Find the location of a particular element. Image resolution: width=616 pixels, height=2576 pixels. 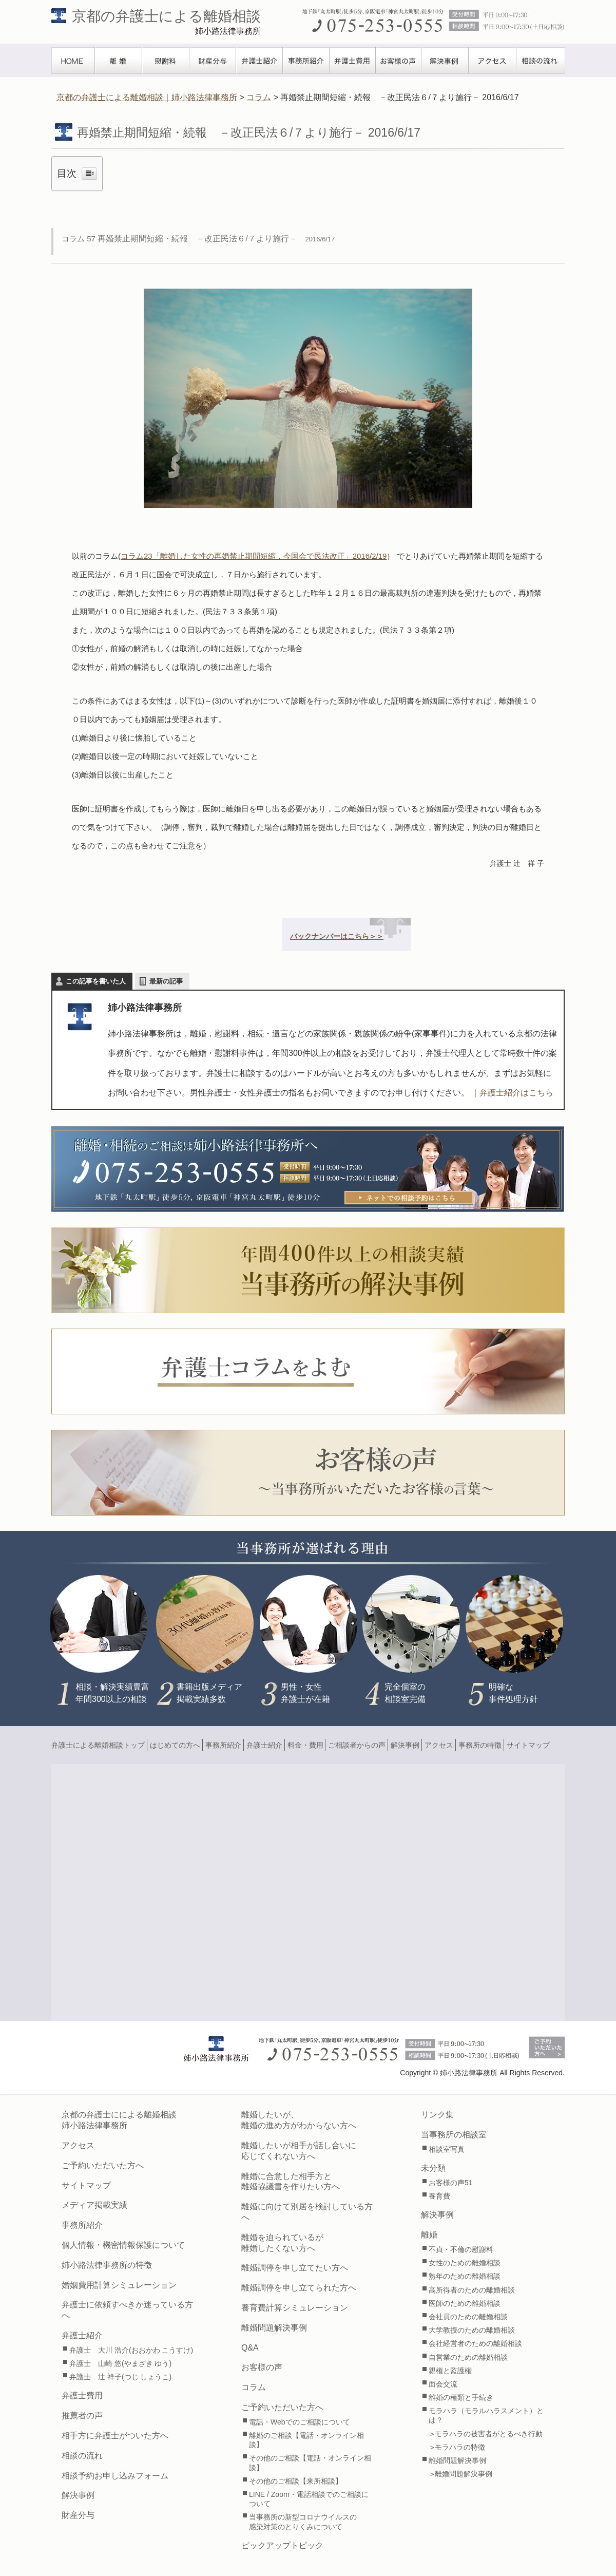

Q&A is located at coordinates (250, 2347).